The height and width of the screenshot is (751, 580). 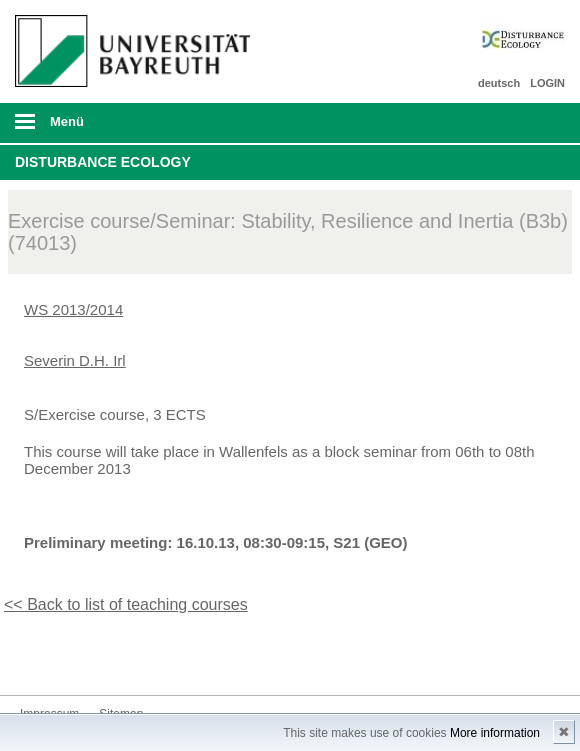 I want to click on Severin D.H. Irl, so click(x=75, y=360).